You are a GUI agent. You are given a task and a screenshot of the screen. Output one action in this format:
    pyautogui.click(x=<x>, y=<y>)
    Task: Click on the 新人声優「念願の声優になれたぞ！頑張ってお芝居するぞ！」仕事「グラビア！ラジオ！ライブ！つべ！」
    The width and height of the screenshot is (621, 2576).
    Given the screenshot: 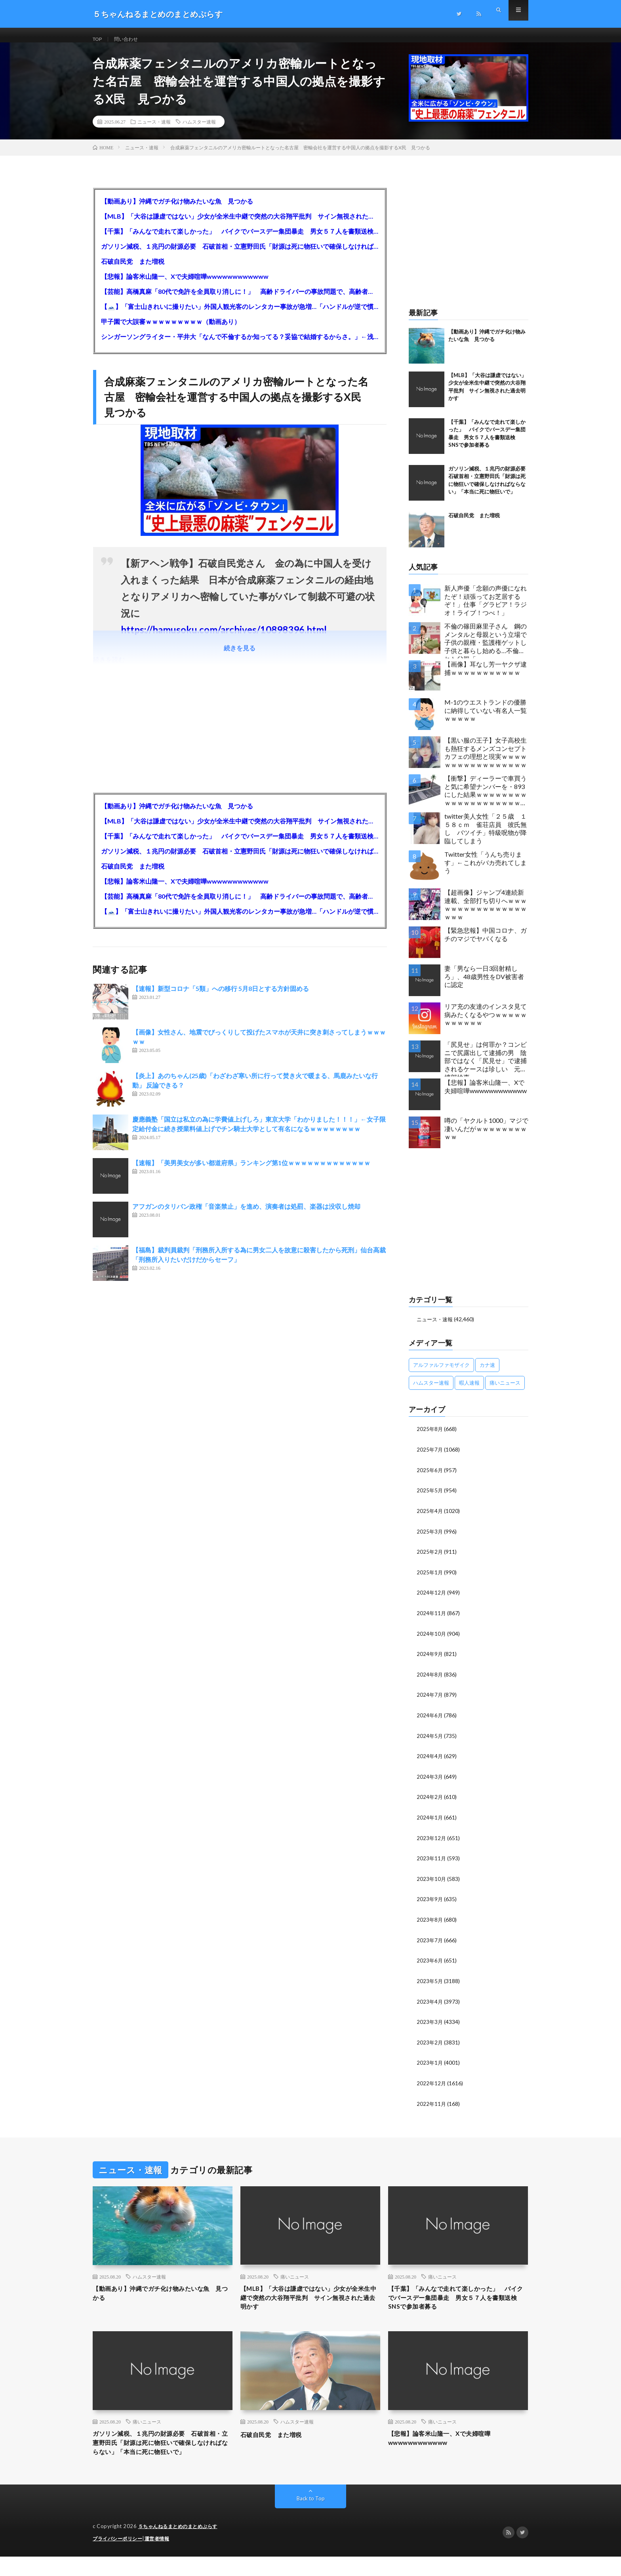 What is the action you would take?
    pyautogui.click(x=485, y=609)
    